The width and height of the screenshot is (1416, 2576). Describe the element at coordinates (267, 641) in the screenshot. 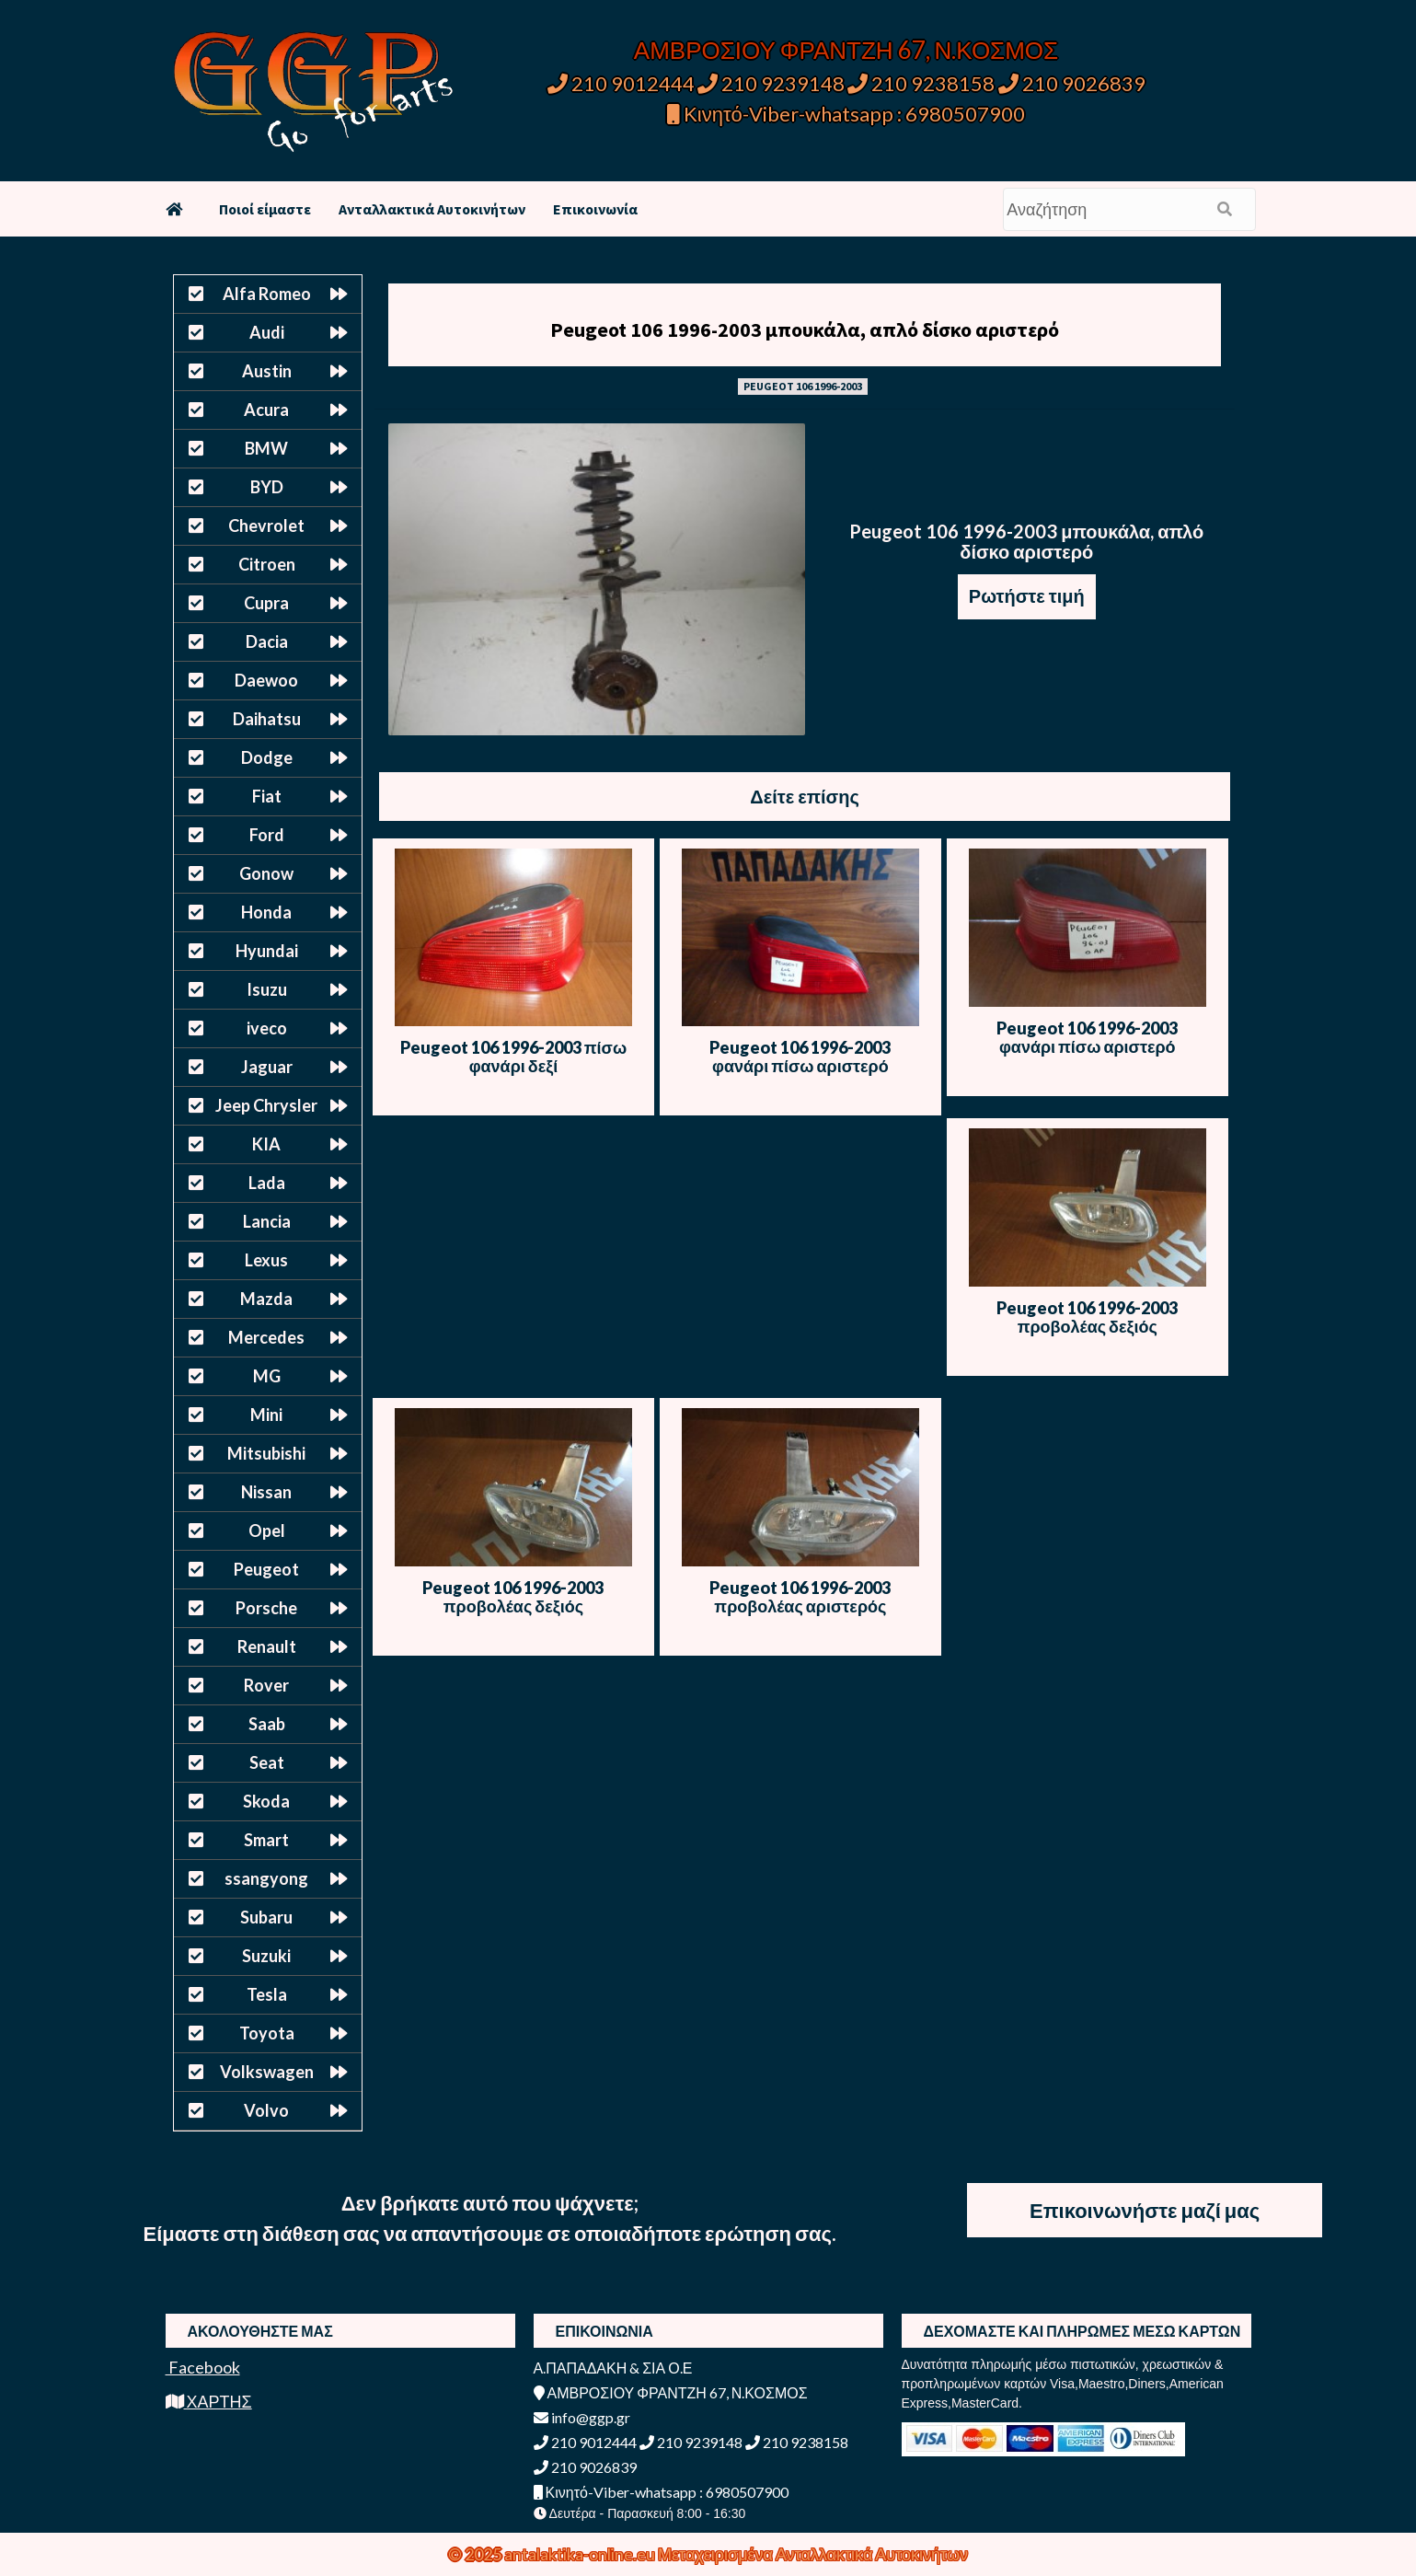

I see `Dacia` at that location.